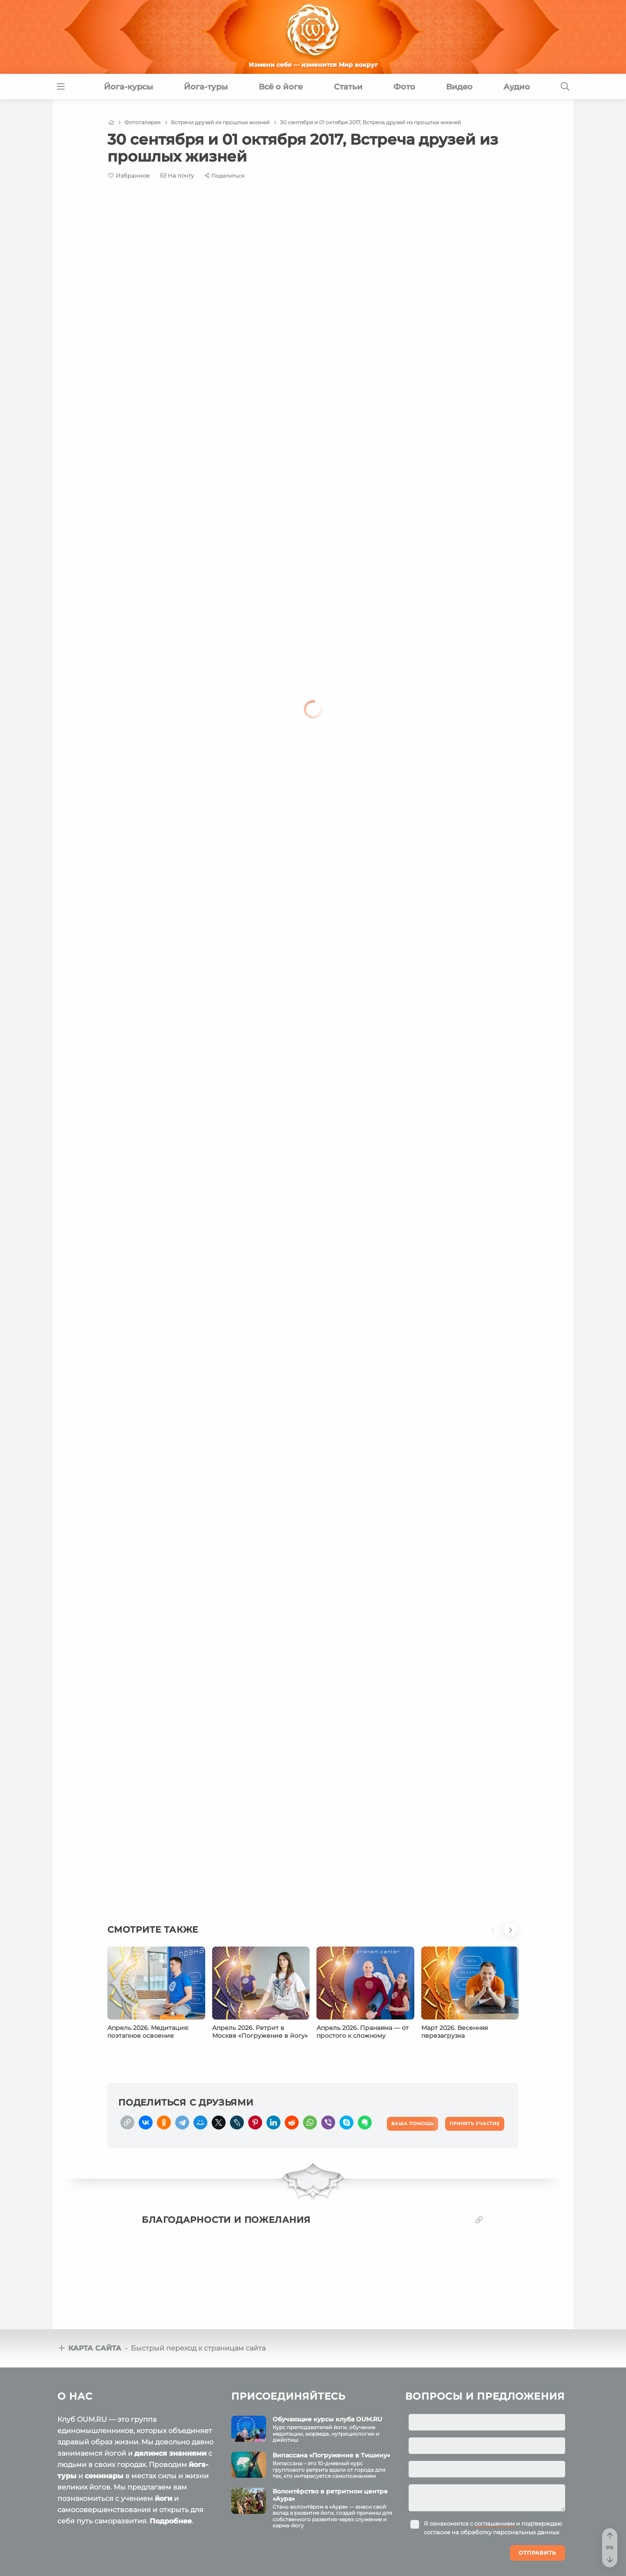  I want to click on йоги, so click(163, 2498).